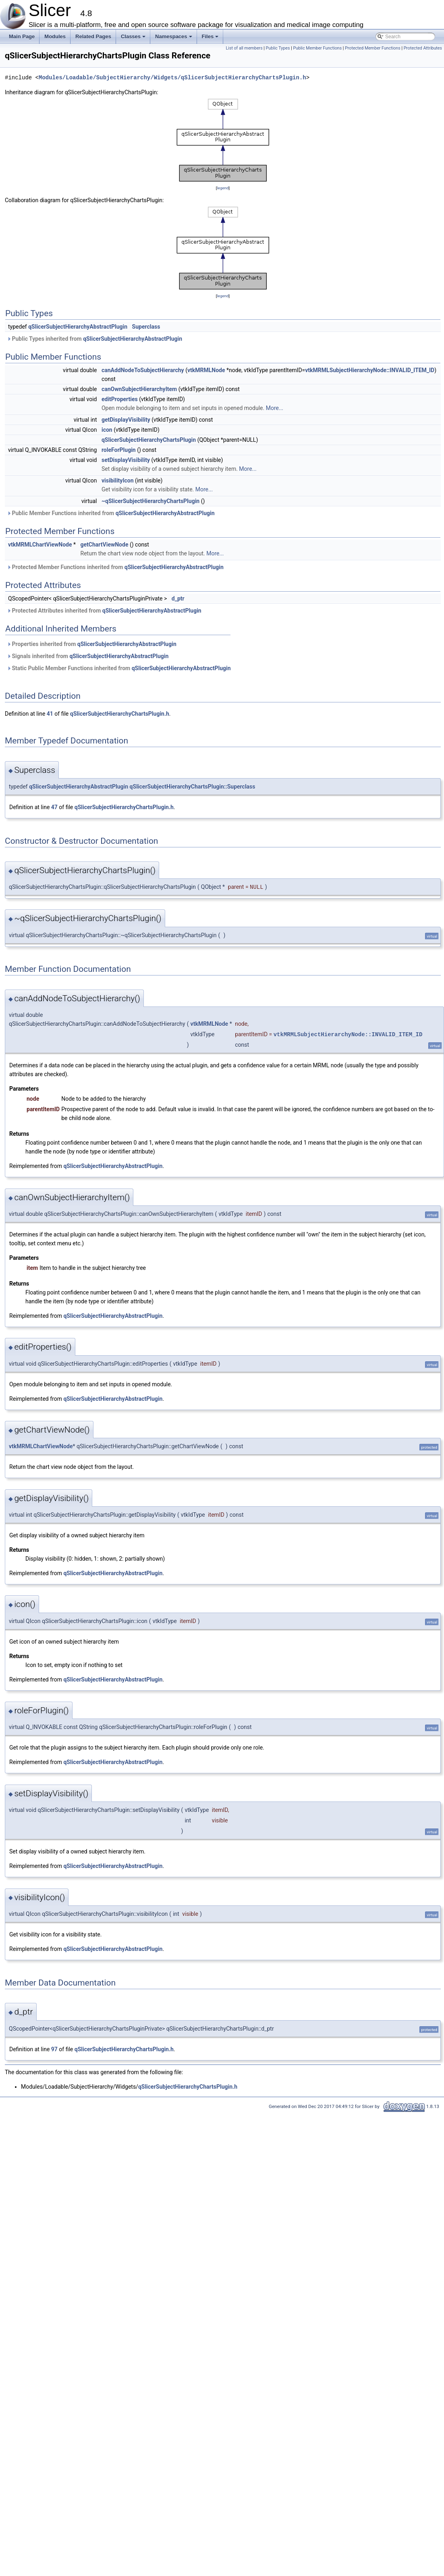  I want to click on Protected Member Functions, so click(372, 48).